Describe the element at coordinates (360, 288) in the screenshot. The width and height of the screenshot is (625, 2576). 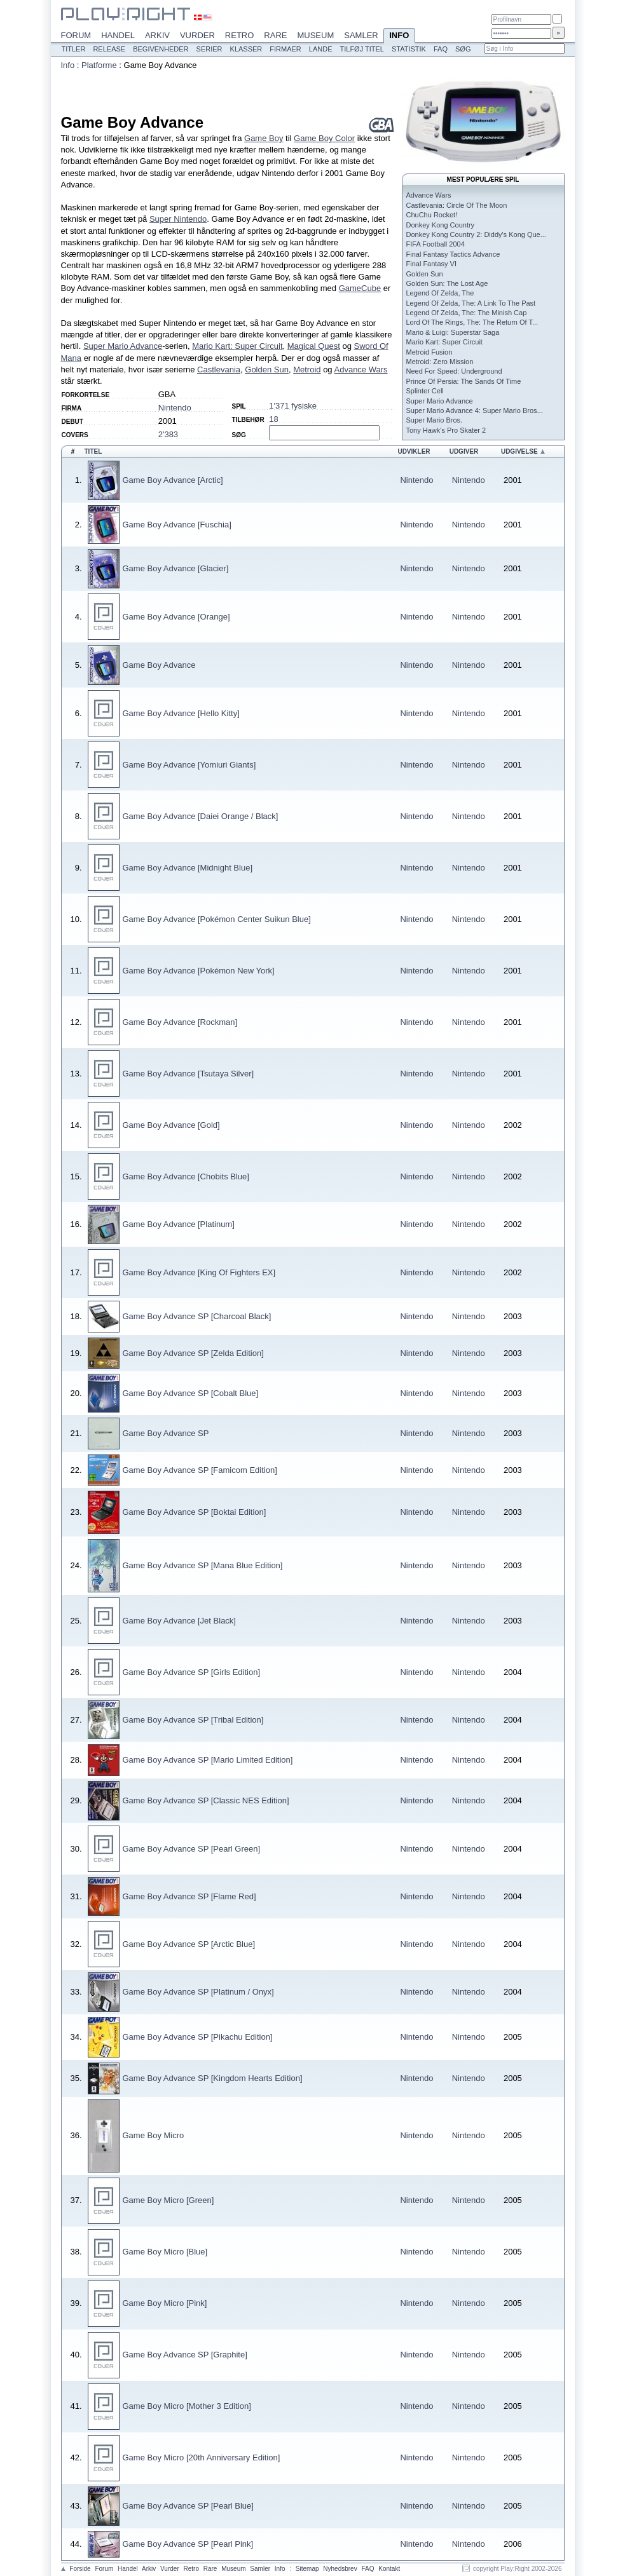
I see `GameCube` at that location.